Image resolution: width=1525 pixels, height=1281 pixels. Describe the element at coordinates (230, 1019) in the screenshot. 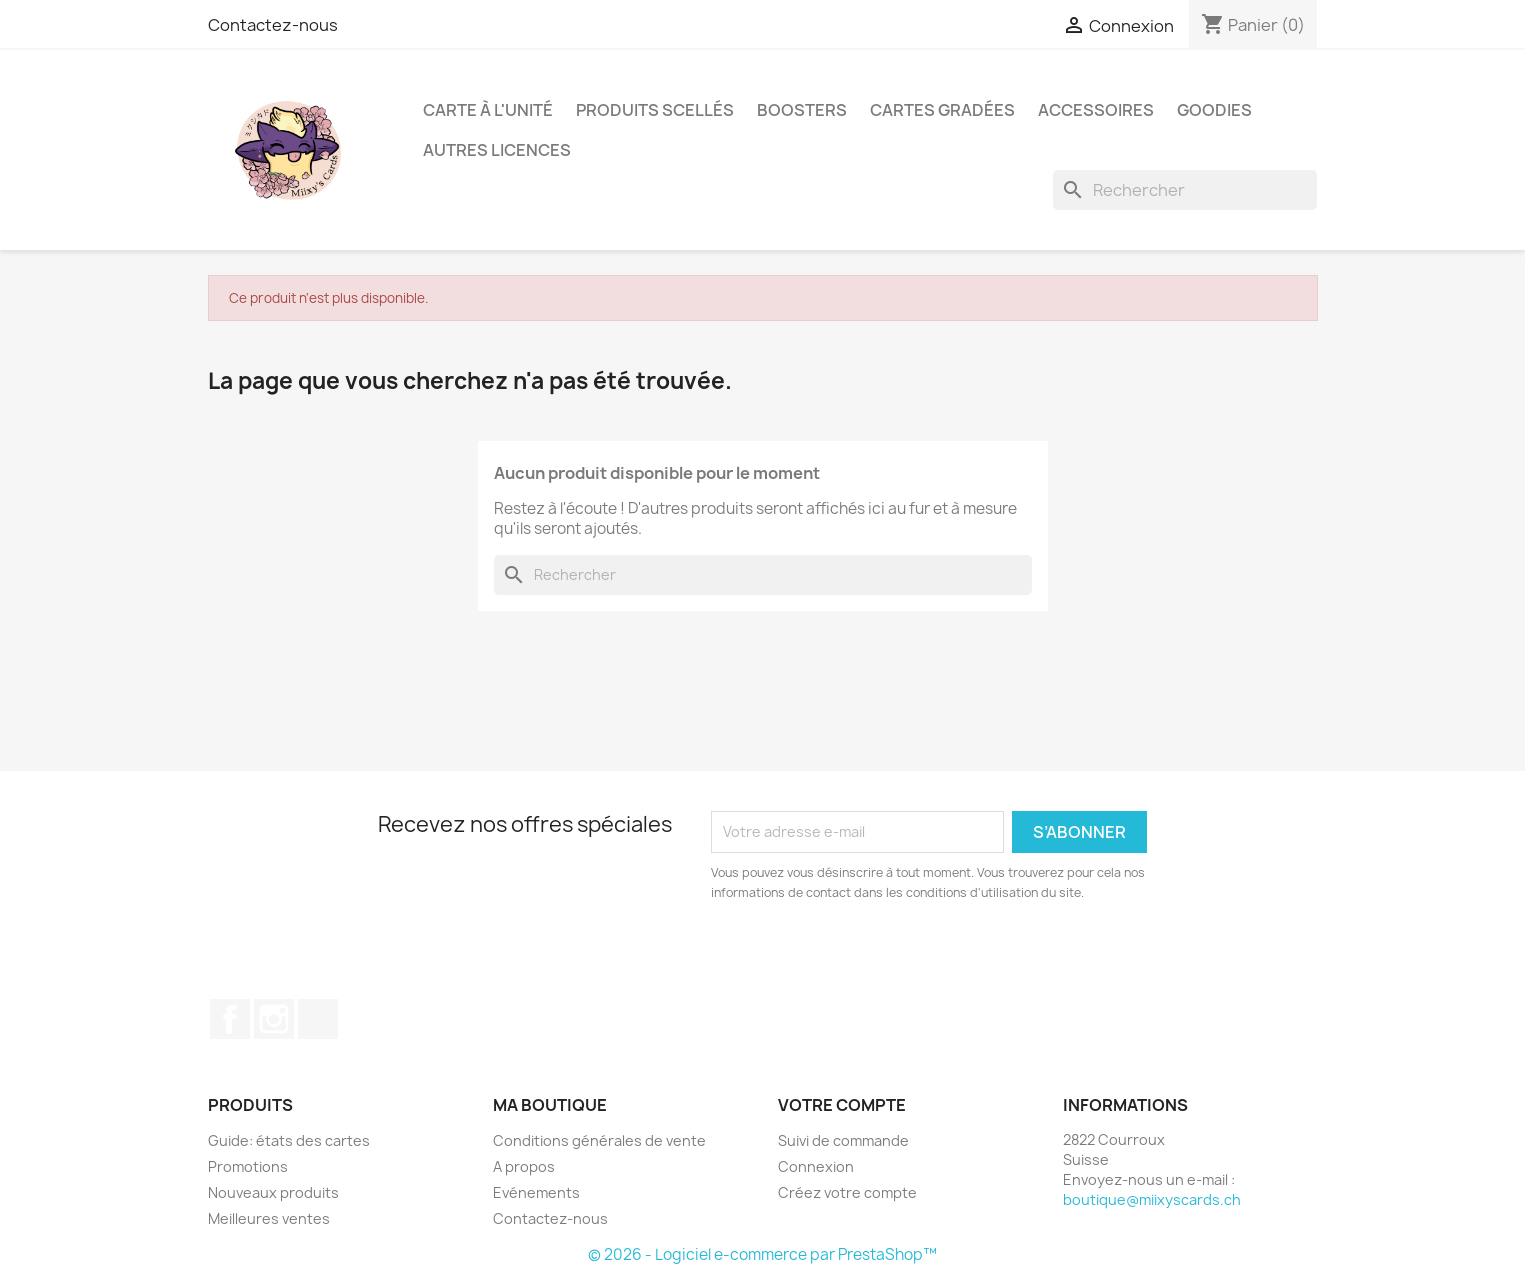

I see `Facebook` at that location.